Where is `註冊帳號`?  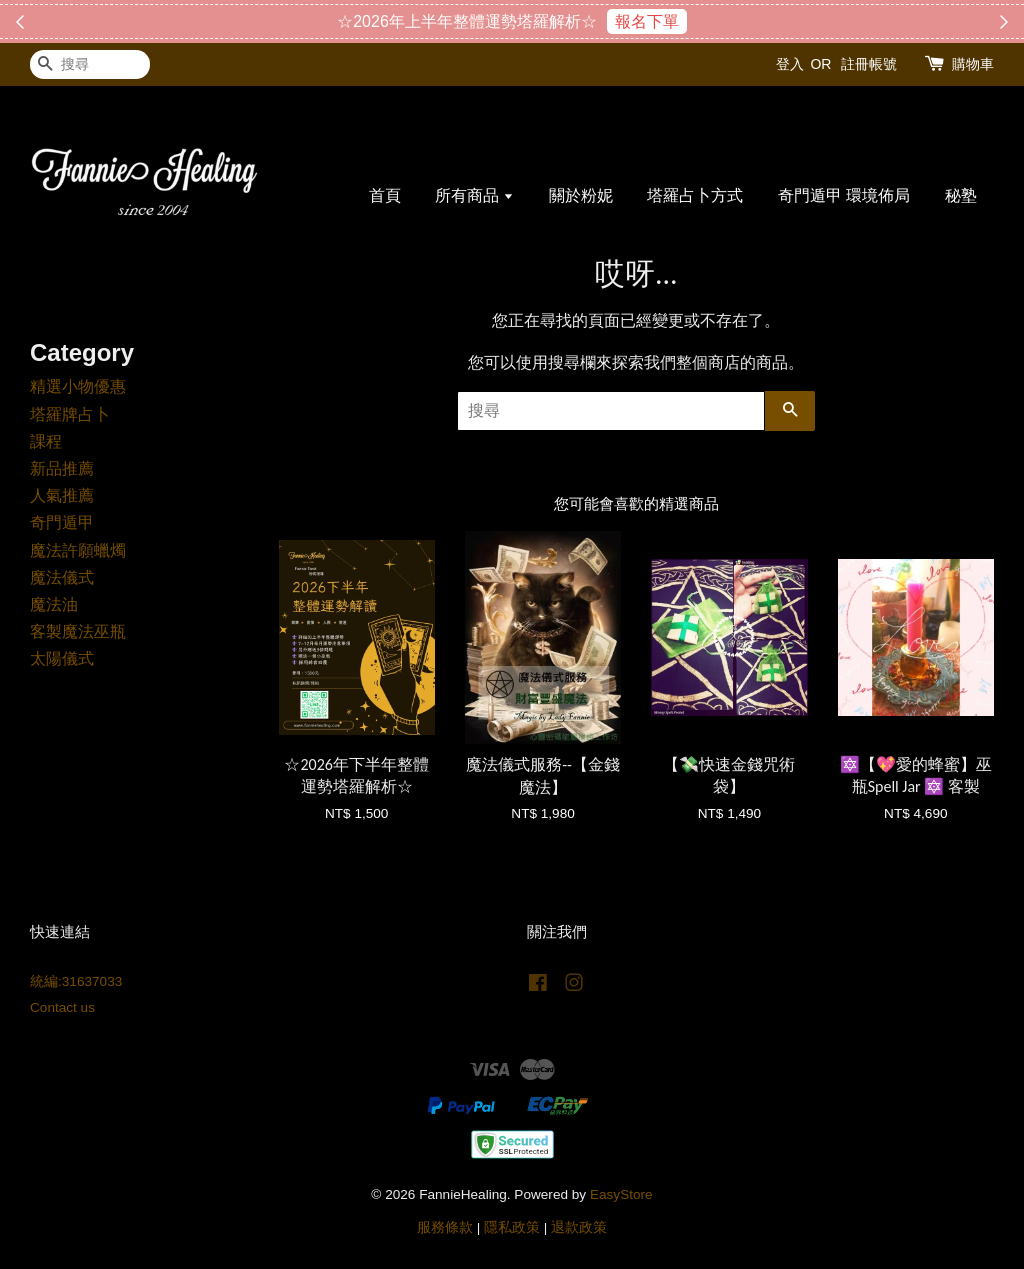
註冊帳號 is located at coordinates (869, 64).